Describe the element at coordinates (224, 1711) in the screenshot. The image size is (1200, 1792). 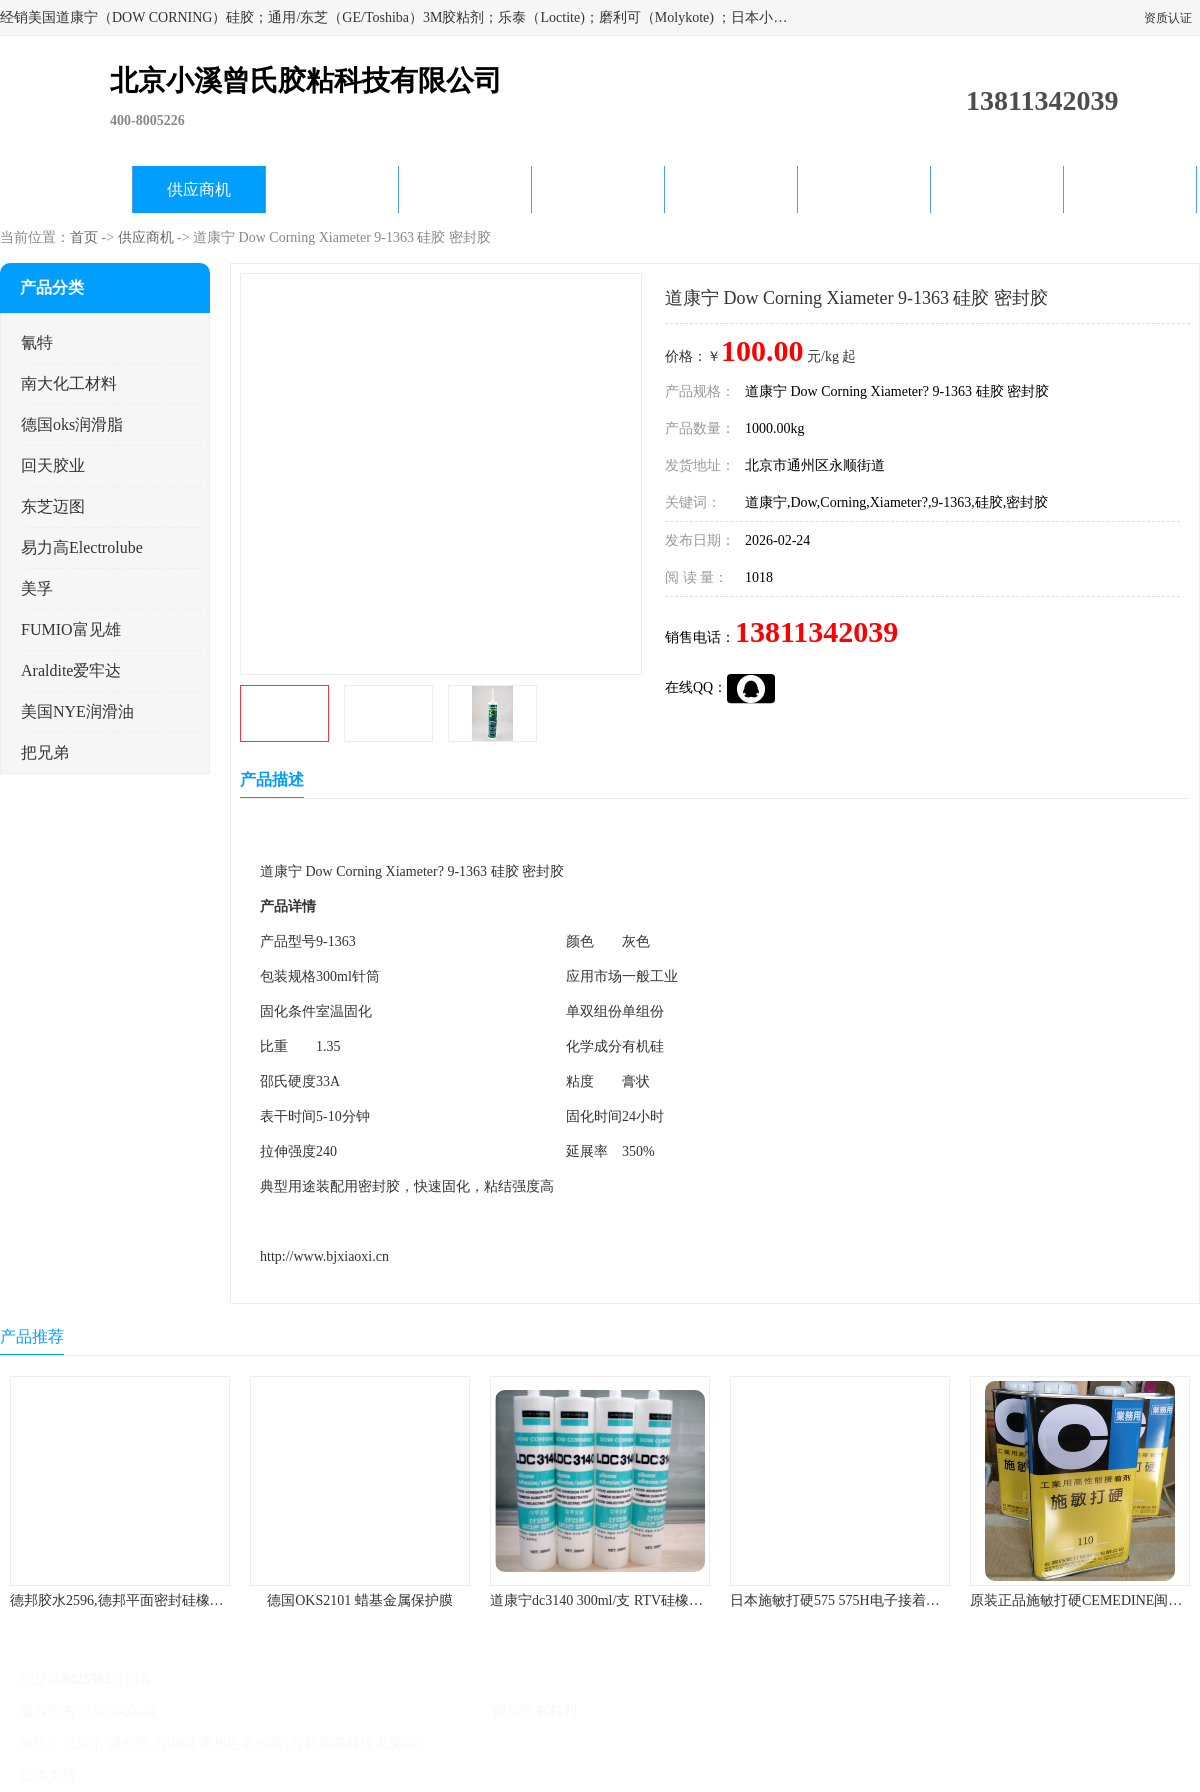
I see `京ICP备17045187号-1` at that location.